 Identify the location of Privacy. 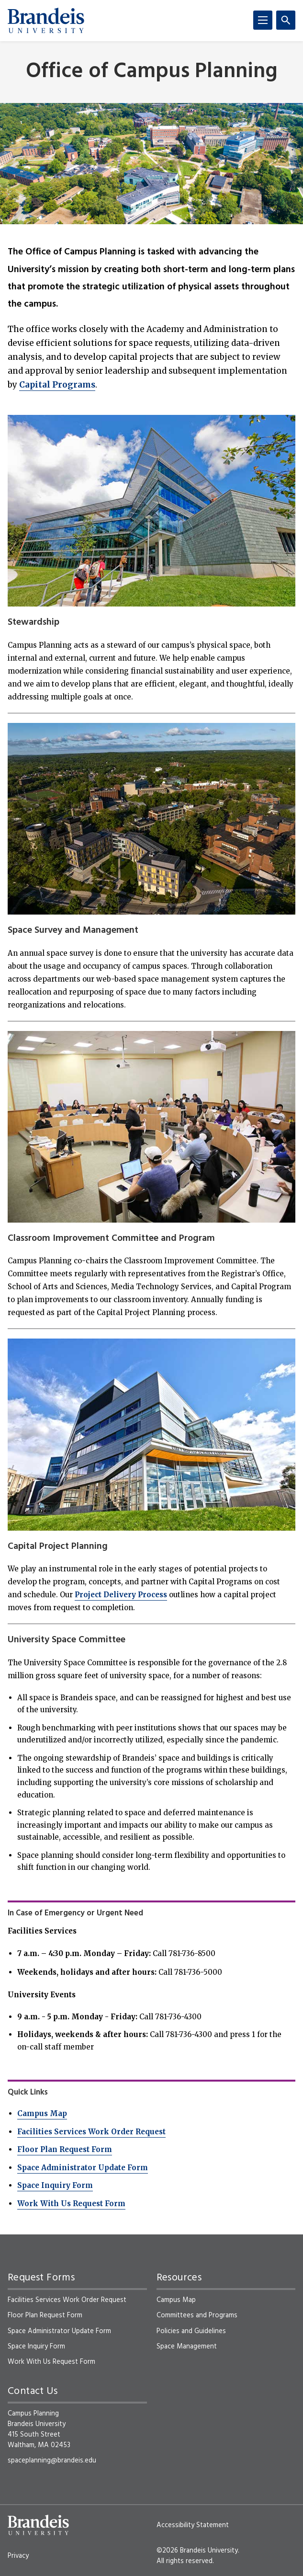
(18, 2556).